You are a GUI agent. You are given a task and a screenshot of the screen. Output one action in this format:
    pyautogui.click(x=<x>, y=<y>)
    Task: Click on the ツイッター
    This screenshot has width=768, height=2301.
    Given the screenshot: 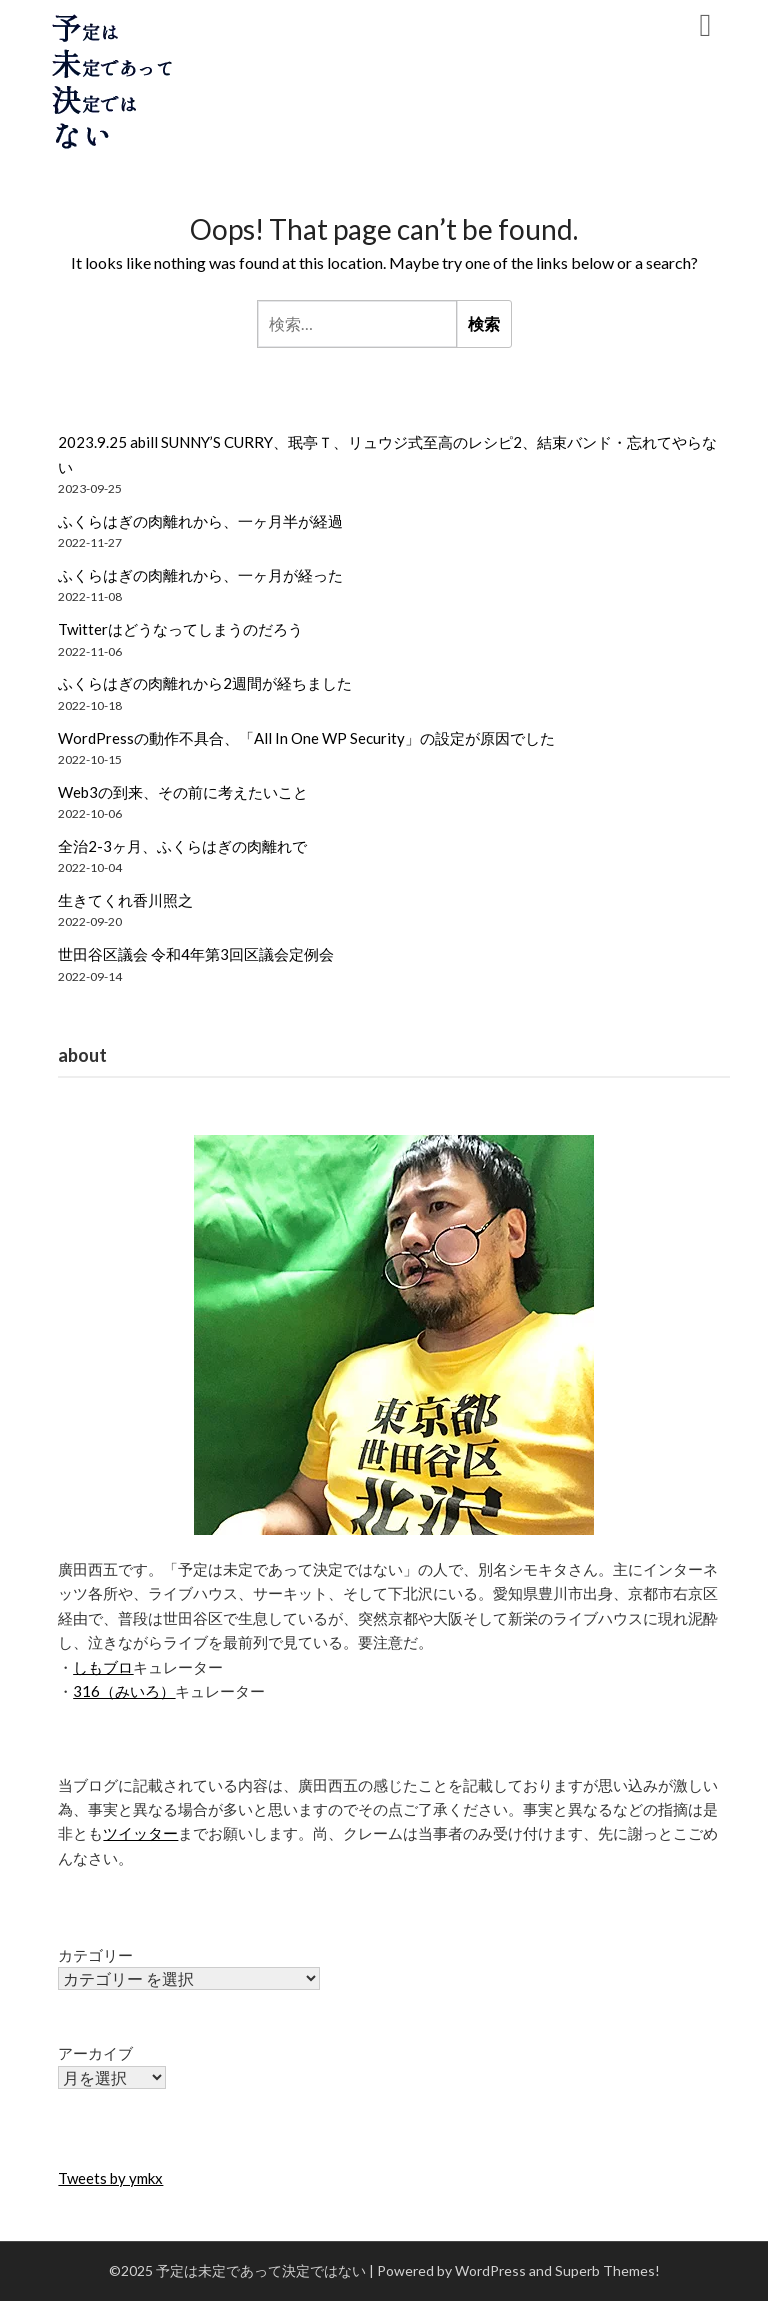 What is the action you would take?
    pyautogui.click(x=140, y=1833)
    